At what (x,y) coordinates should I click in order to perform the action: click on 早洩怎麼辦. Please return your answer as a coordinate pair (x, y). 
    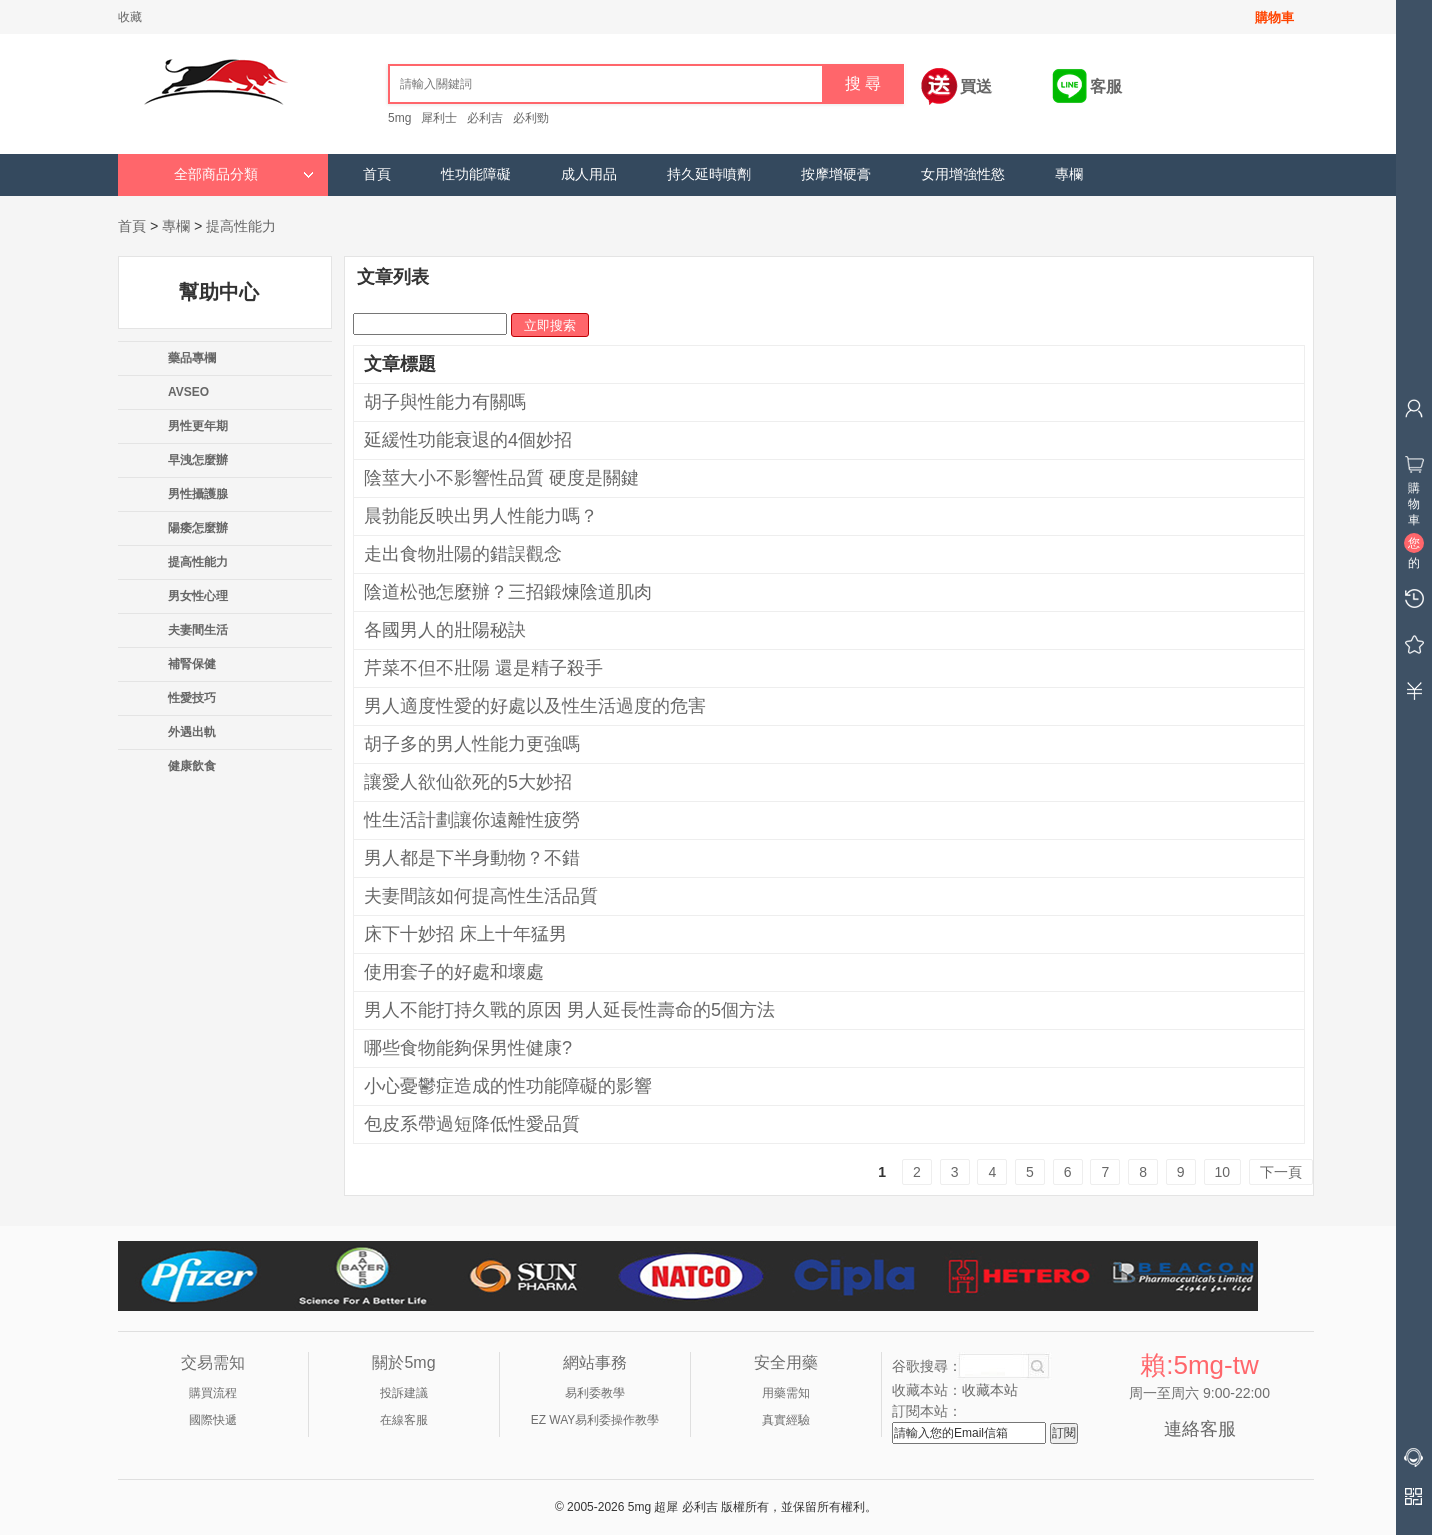
    Looking at the image, I should click on (198, 460).